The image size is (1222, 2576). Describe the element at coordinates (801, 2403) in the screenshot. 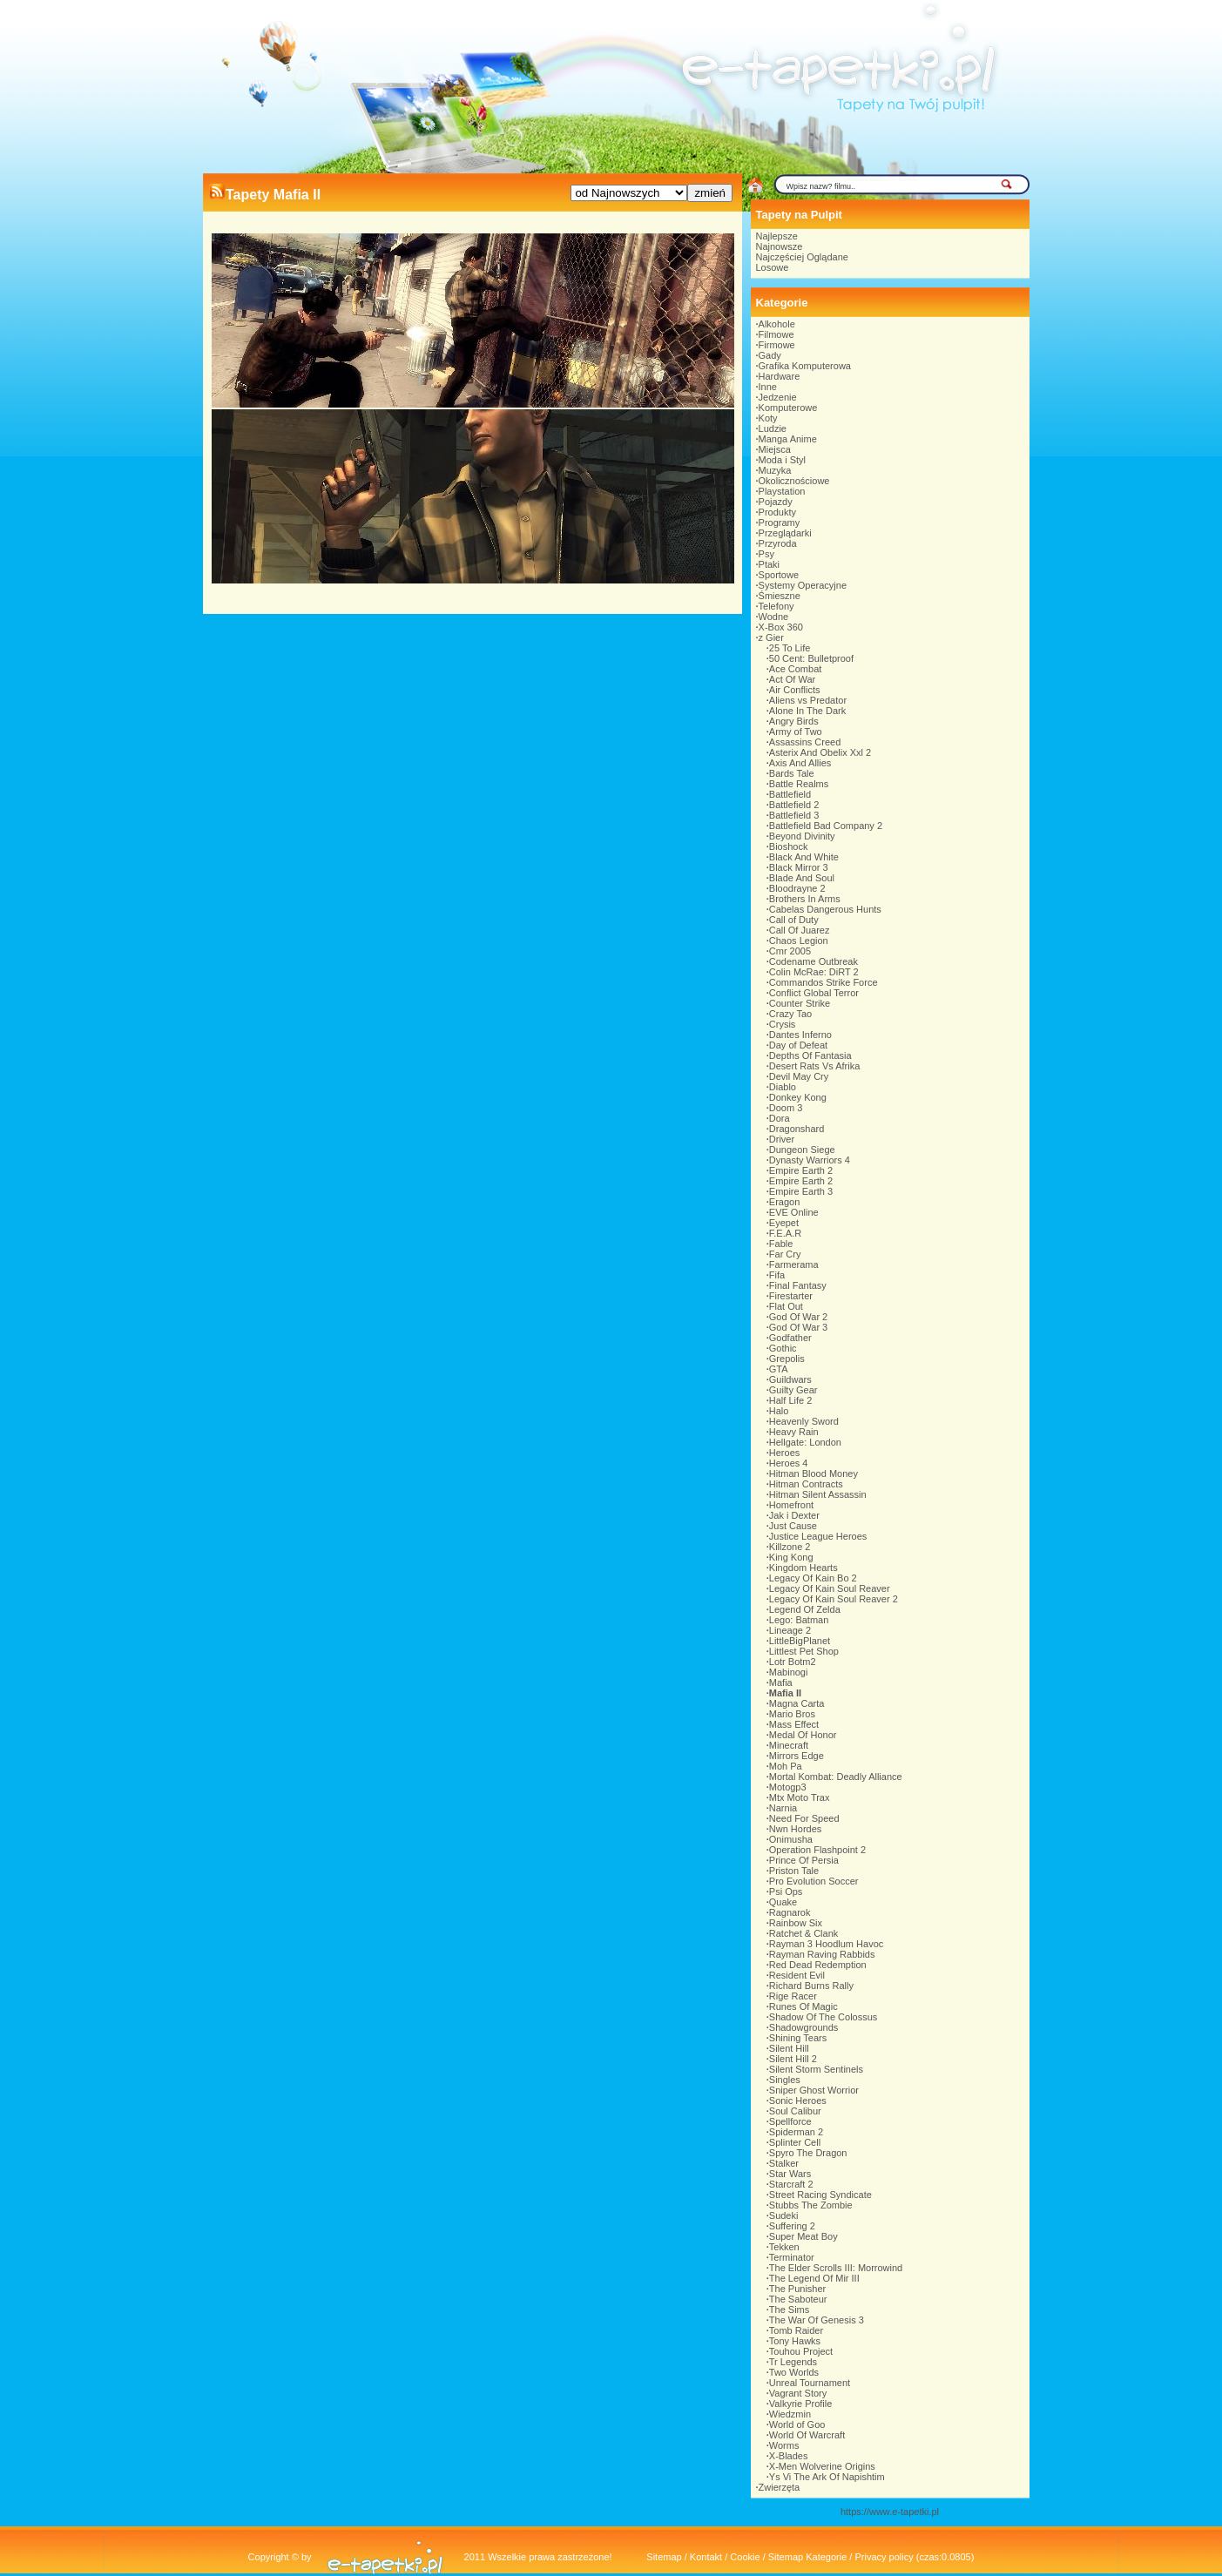

I see `Valkyrie Profile` at that location.